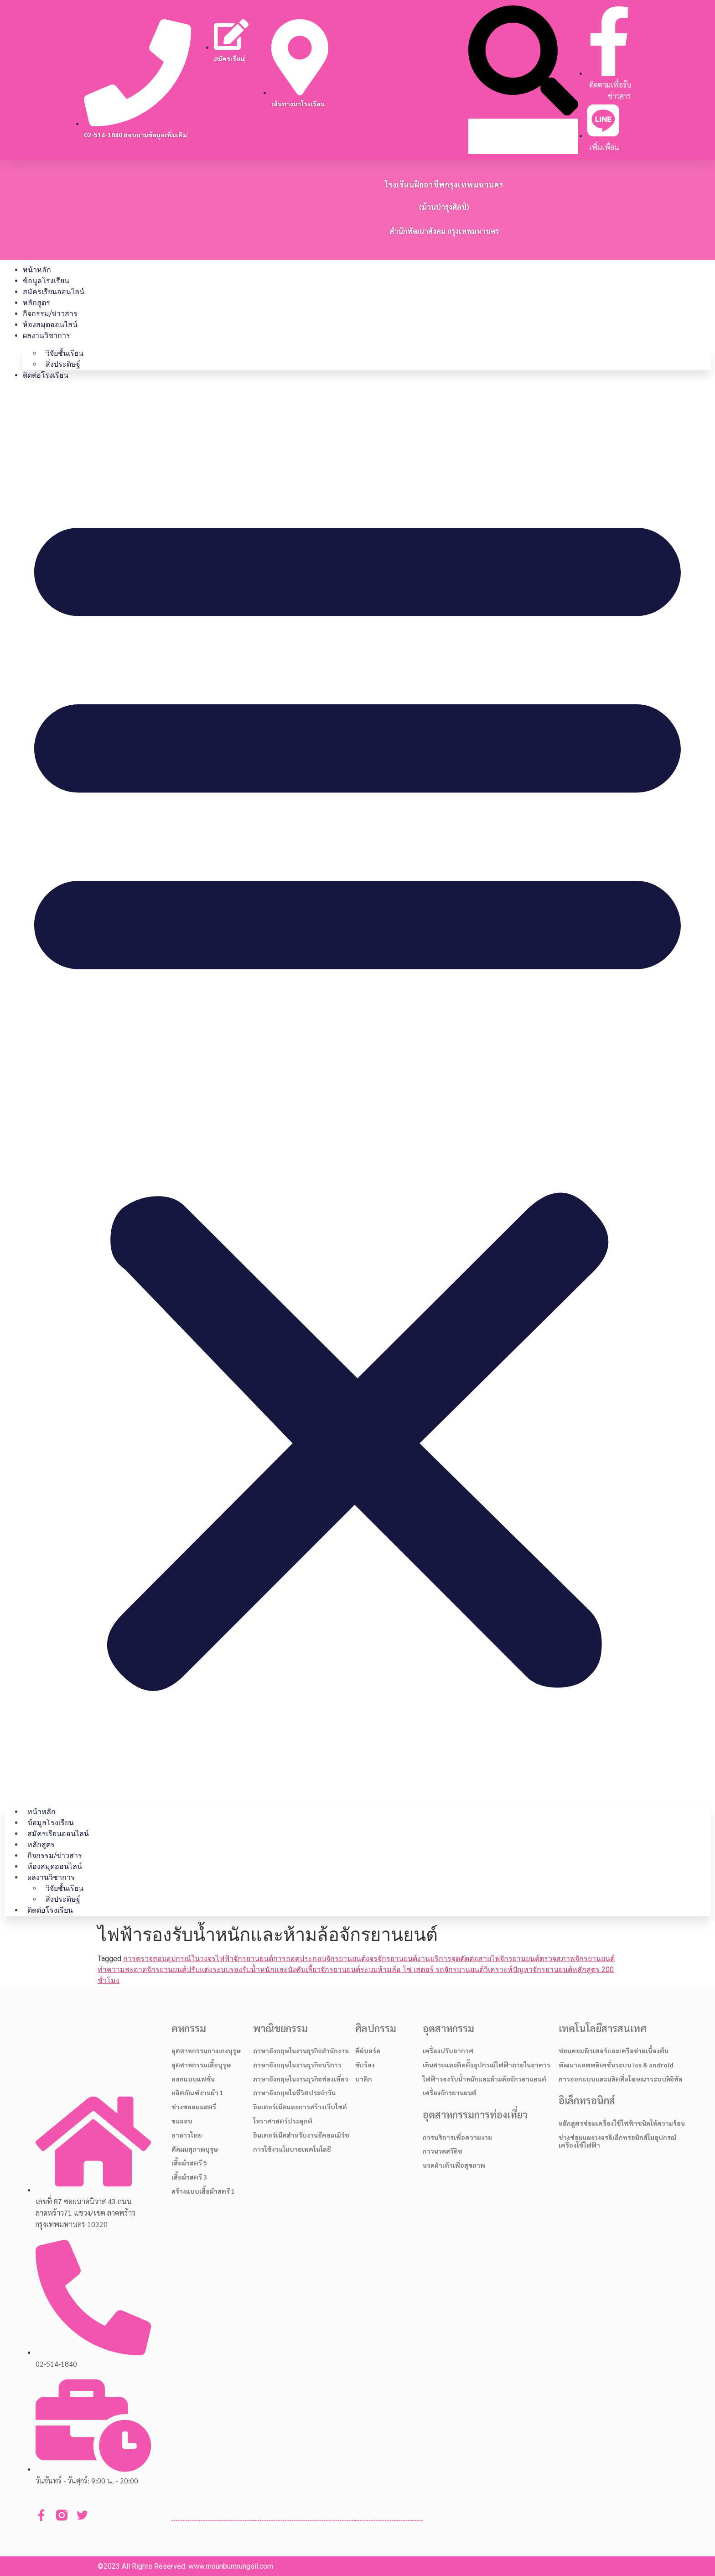 This screenshot has height=2576, width=715. What do you see at coordinates (282, 2121) in the screenshot?
I see `โหราศาสตร์ประยุกต์` at bounding box center [282, 2121].